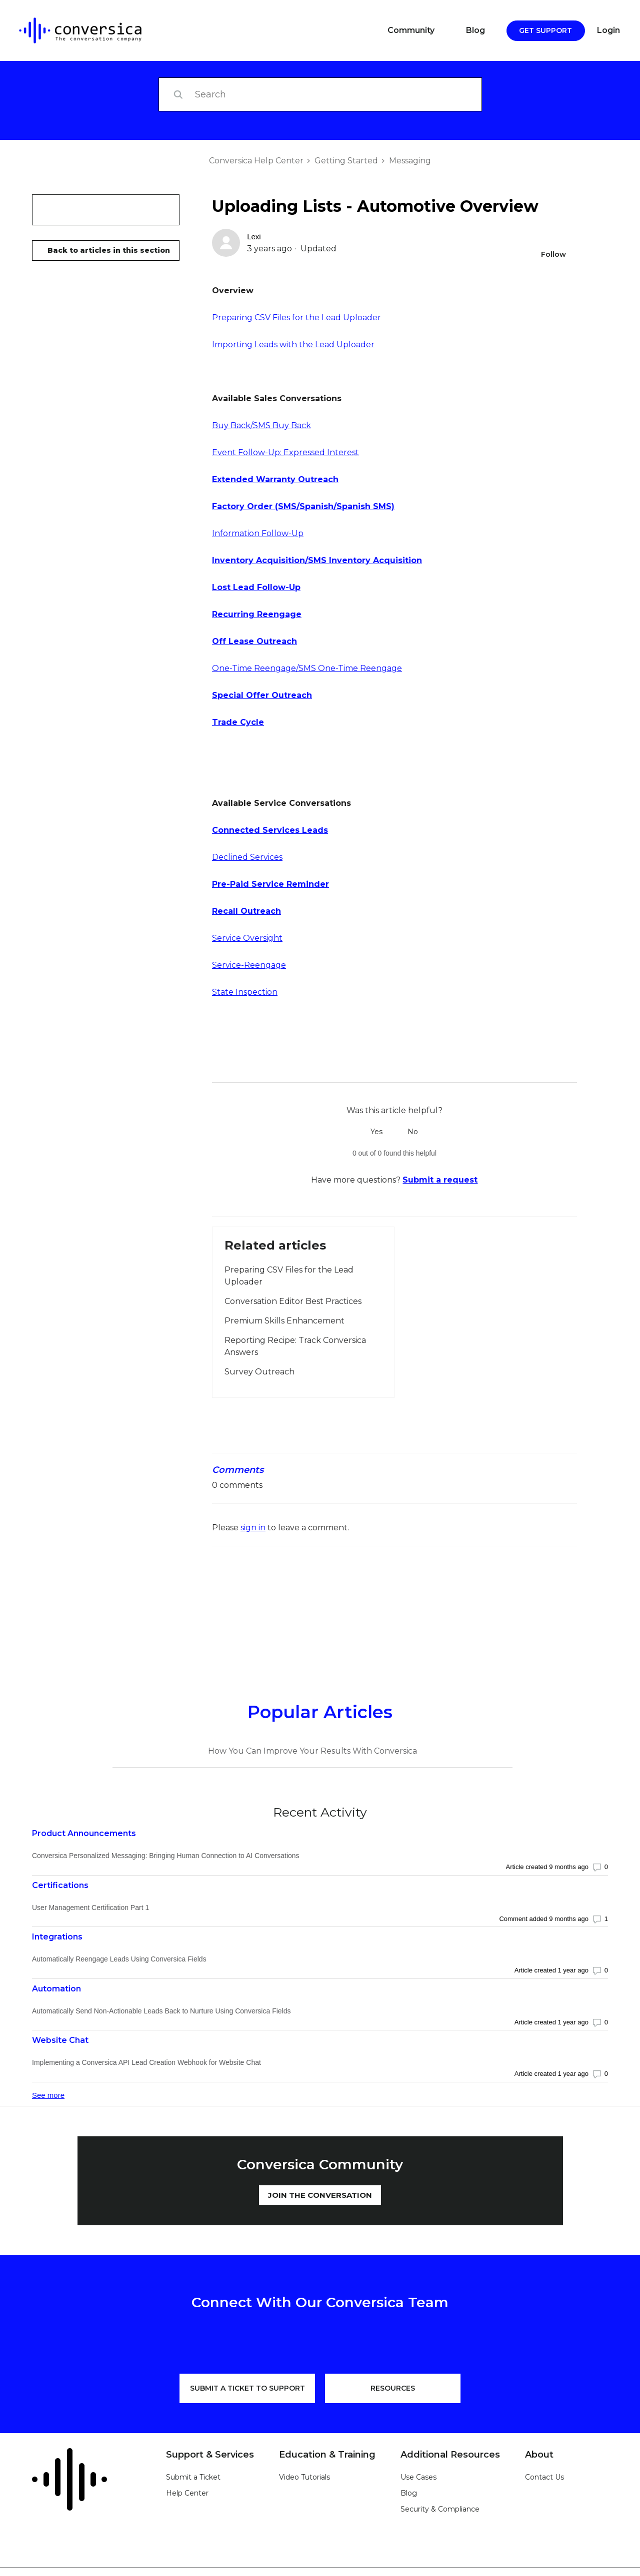 The height and width of the screenshot is (2576, 640). What do you see at coordinates (544, 2477) in the screenshot?
I see `Contact Us` at bounding box center [544, 2477].